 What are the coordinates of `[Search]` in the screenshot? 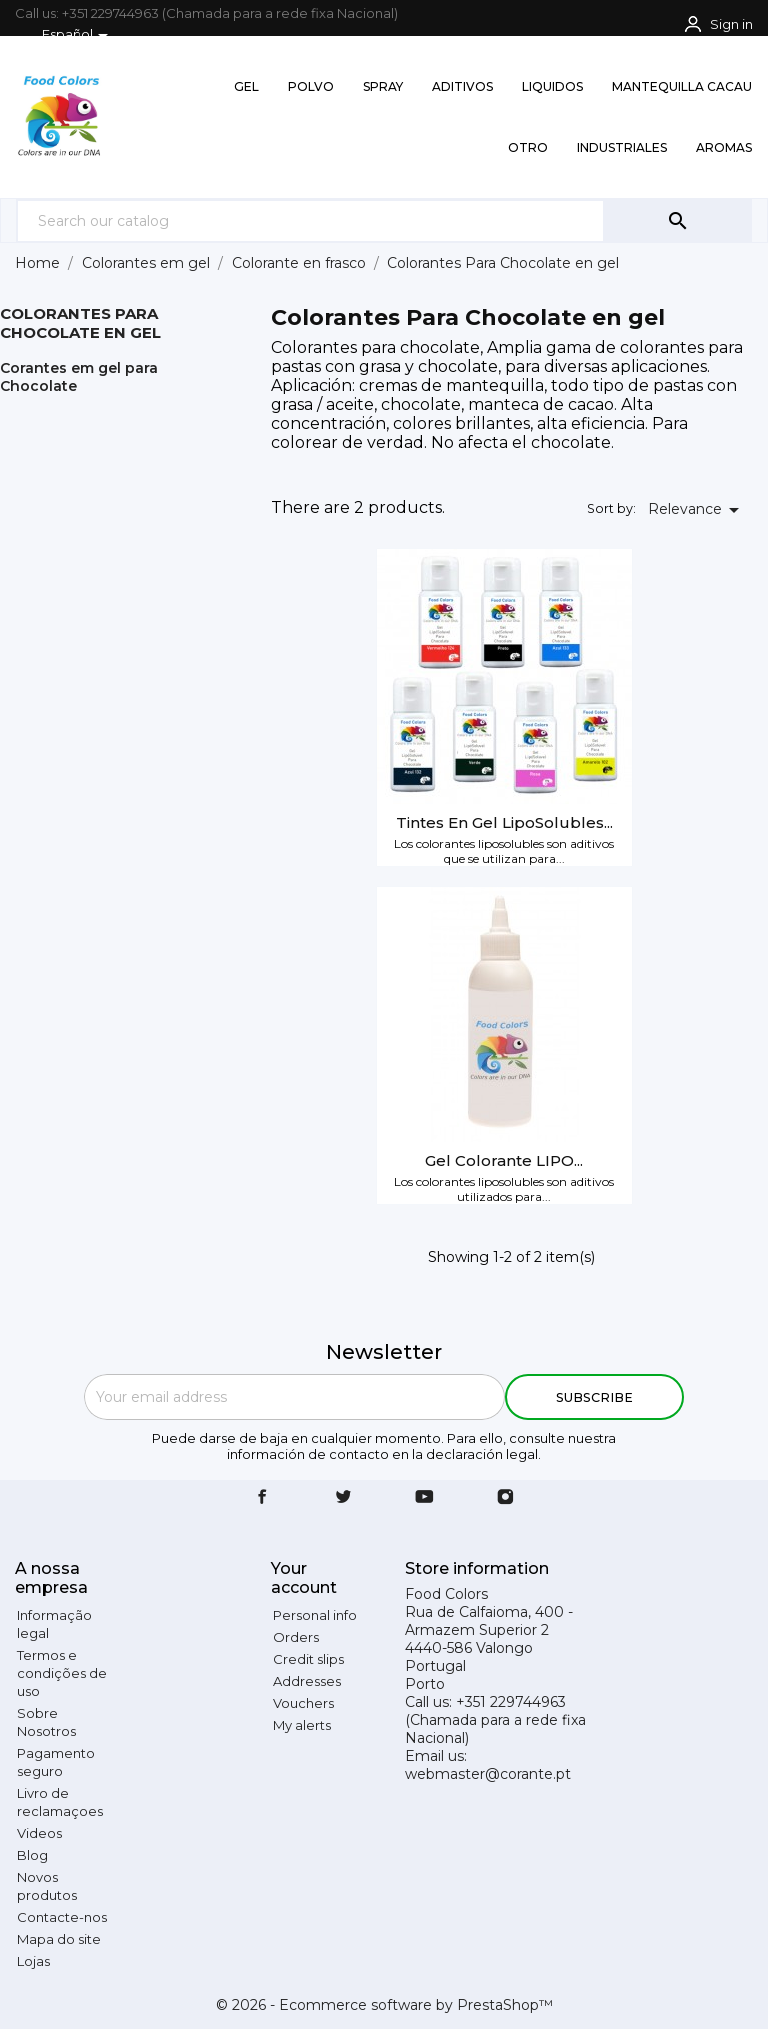 It's located at (310, 220).